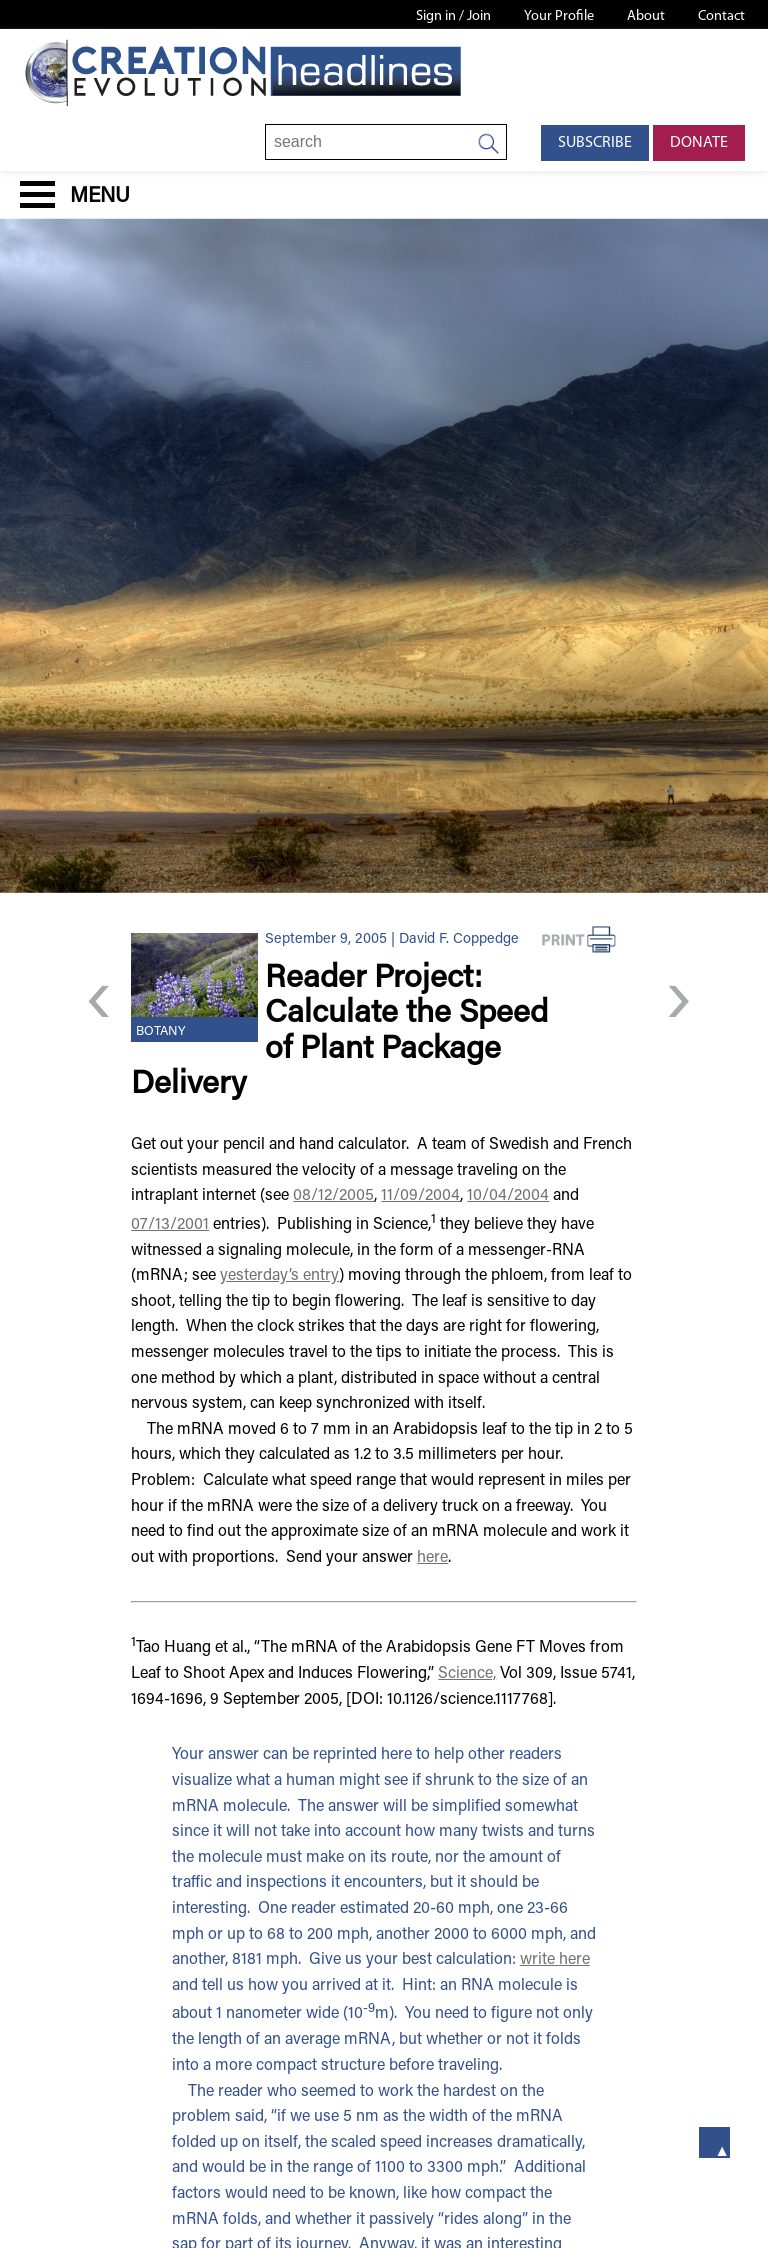  What do you see at coordinates (595, 143) in the screenshot?
I see `Subscribe` at bounding box center [595, 143].